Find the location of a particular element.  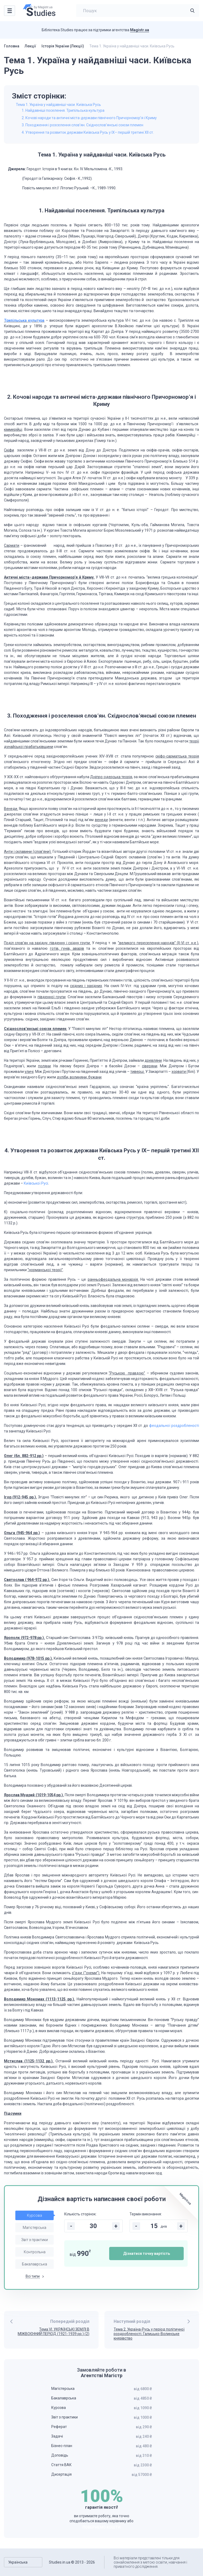

феодальної роздробленості is located at coordinates (174, 1425).